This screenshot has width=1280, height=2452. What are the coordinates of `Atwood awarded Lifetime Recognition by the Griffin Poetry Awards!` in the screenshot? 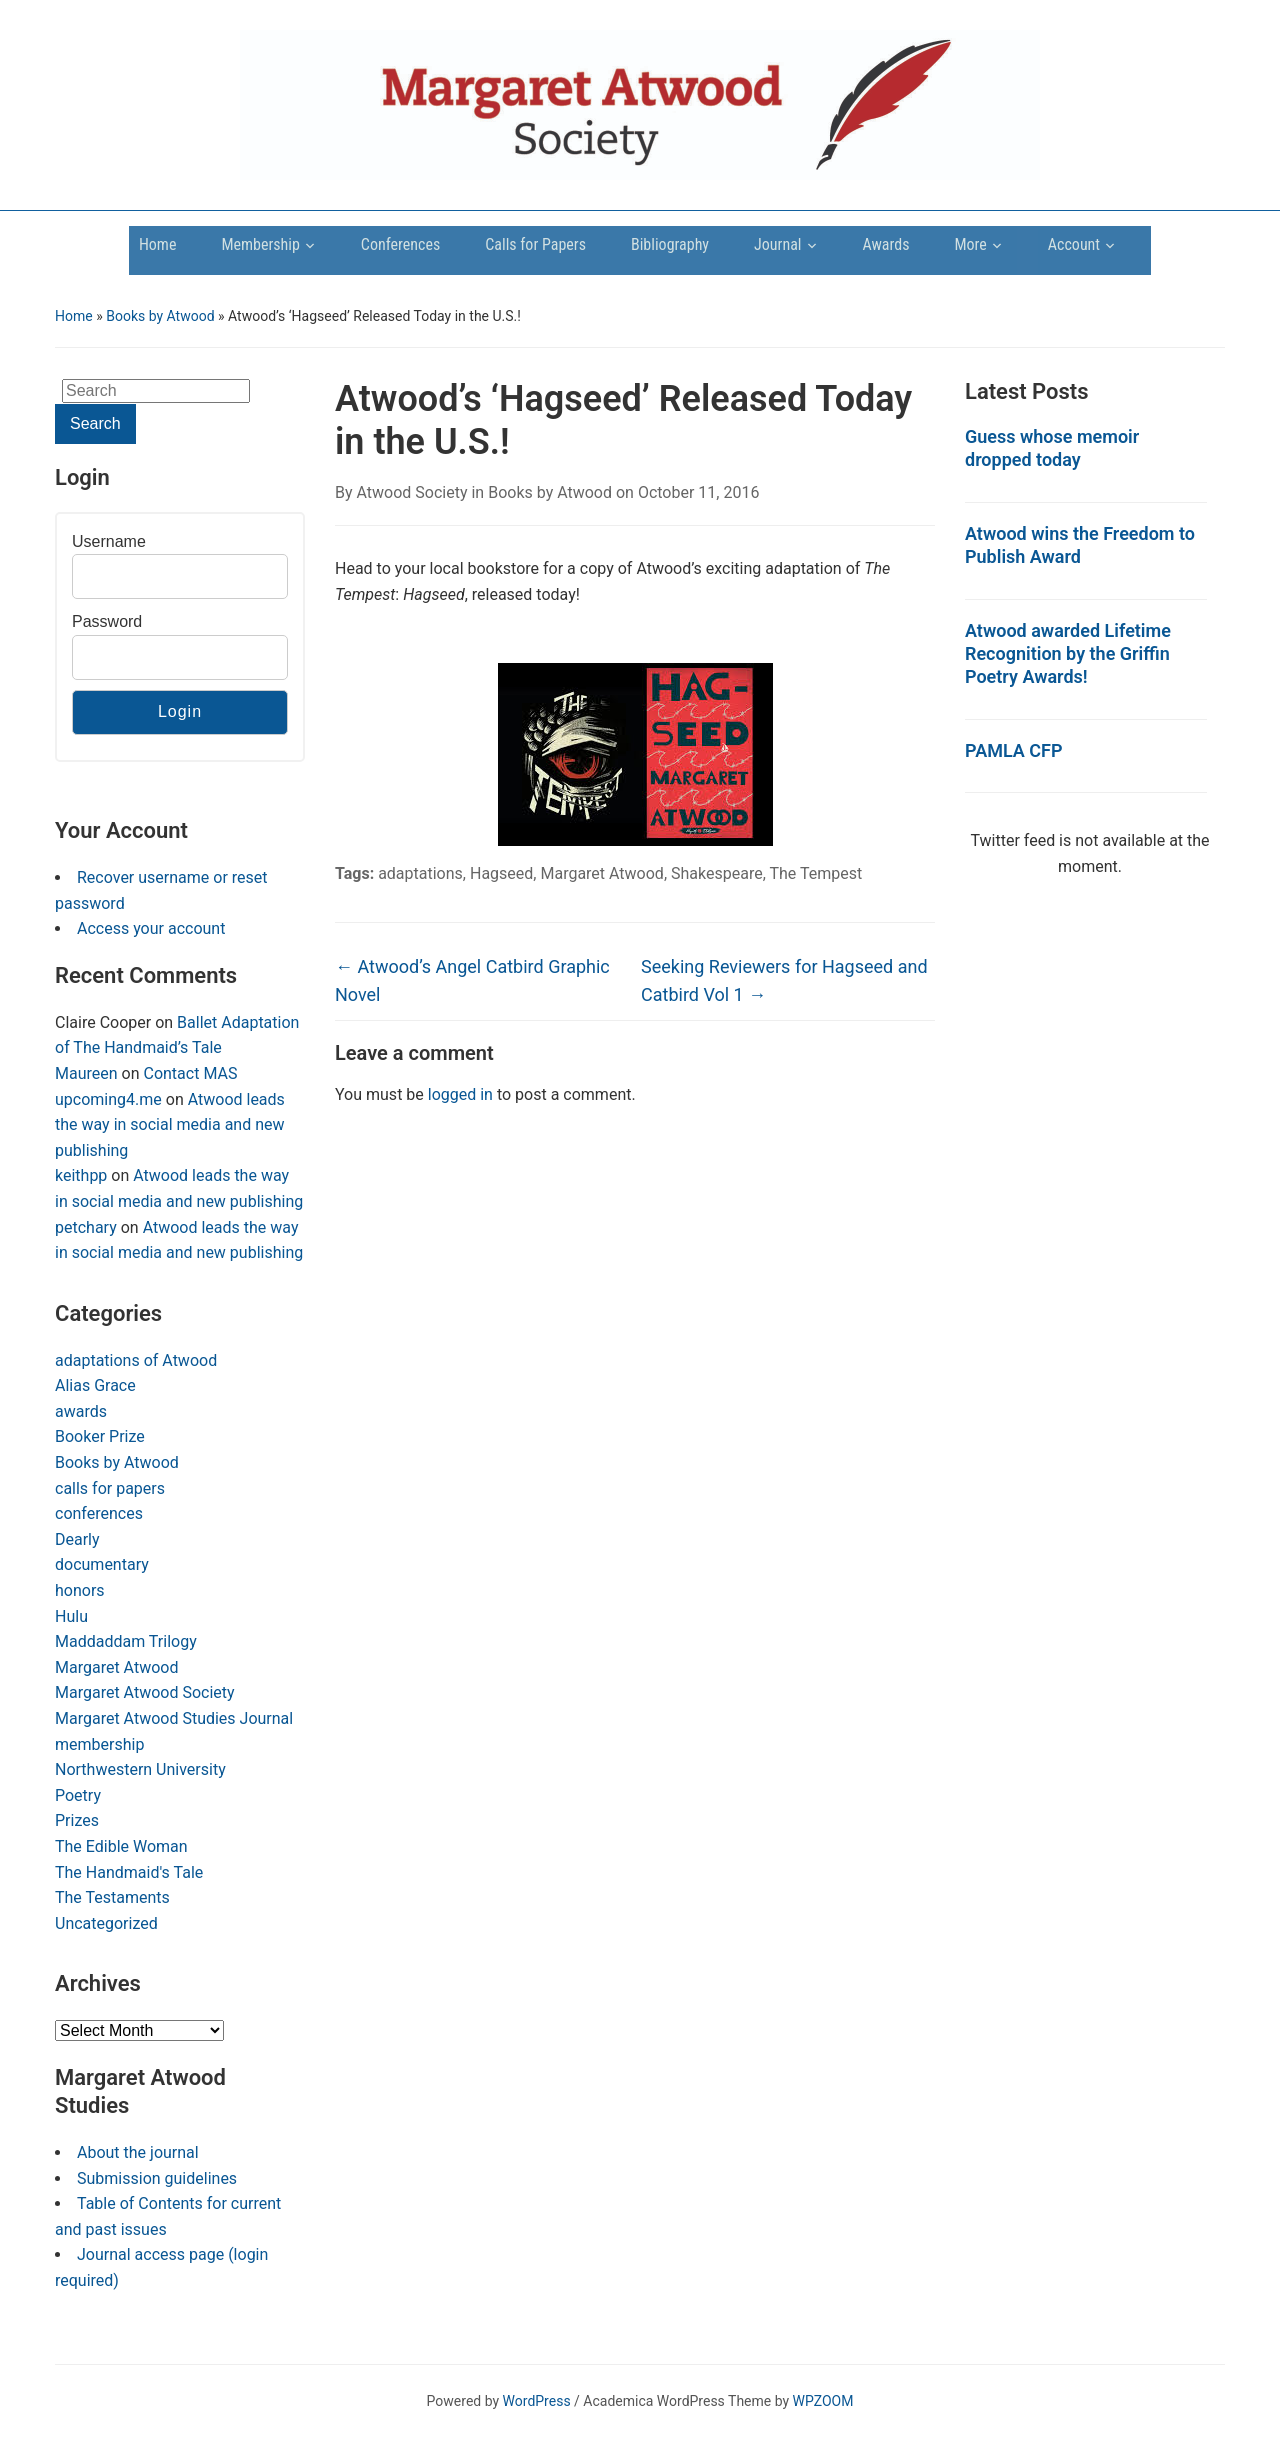 It's located at (1068, 653).